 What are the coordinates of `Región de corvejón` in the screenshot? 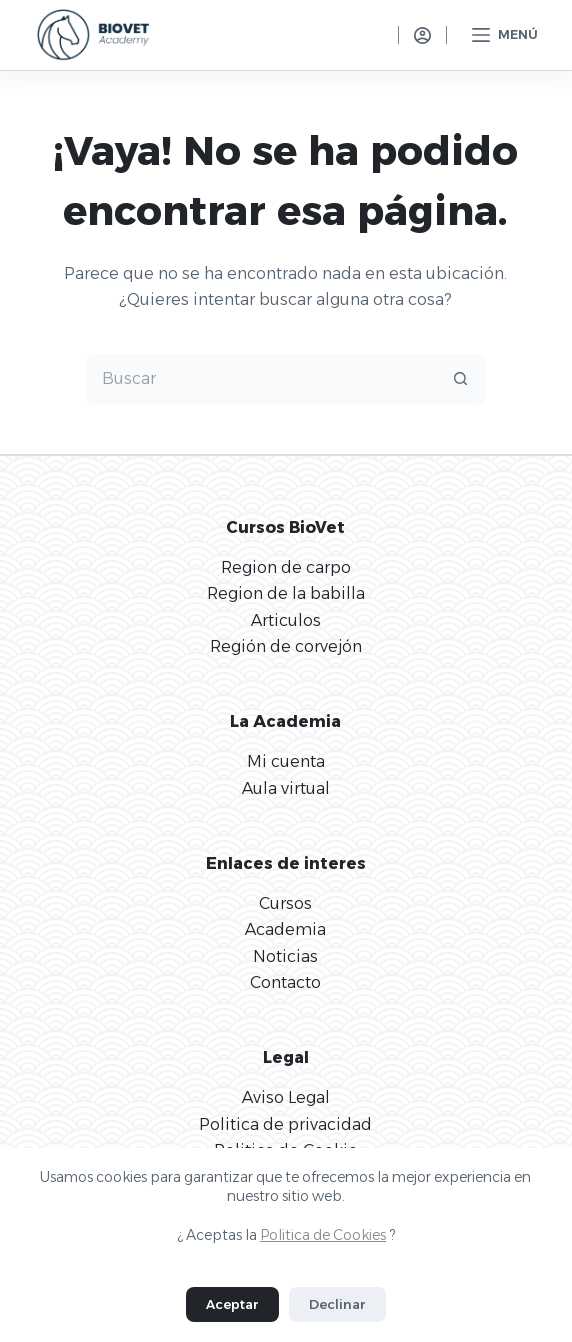 It's located at (286, 646).